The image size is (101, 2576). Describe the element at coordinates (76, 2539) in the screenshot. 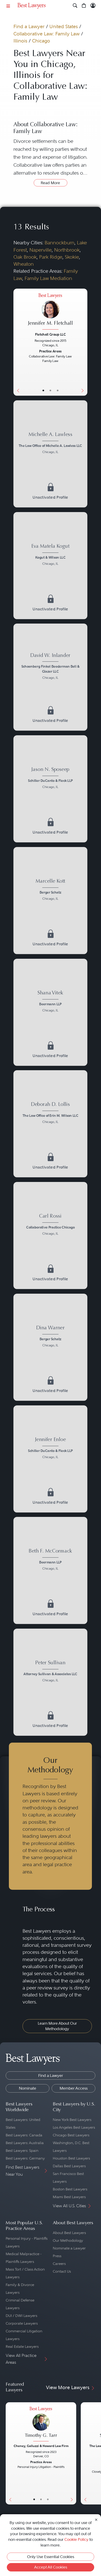

I see `Cookie Policy` at that location.